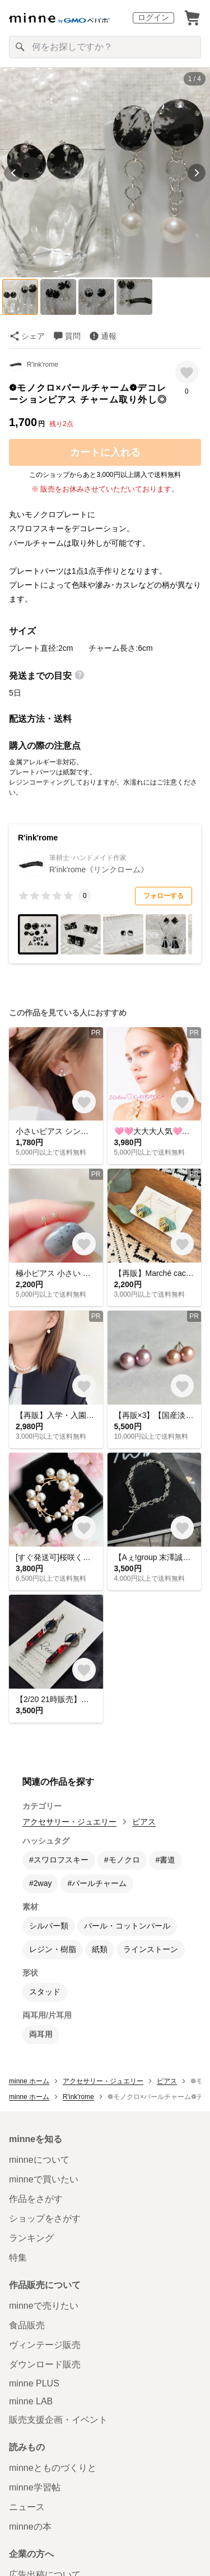 The width and height of the screenshot is (210, 2576). I want to click on minneの本, so click(30, 2526).